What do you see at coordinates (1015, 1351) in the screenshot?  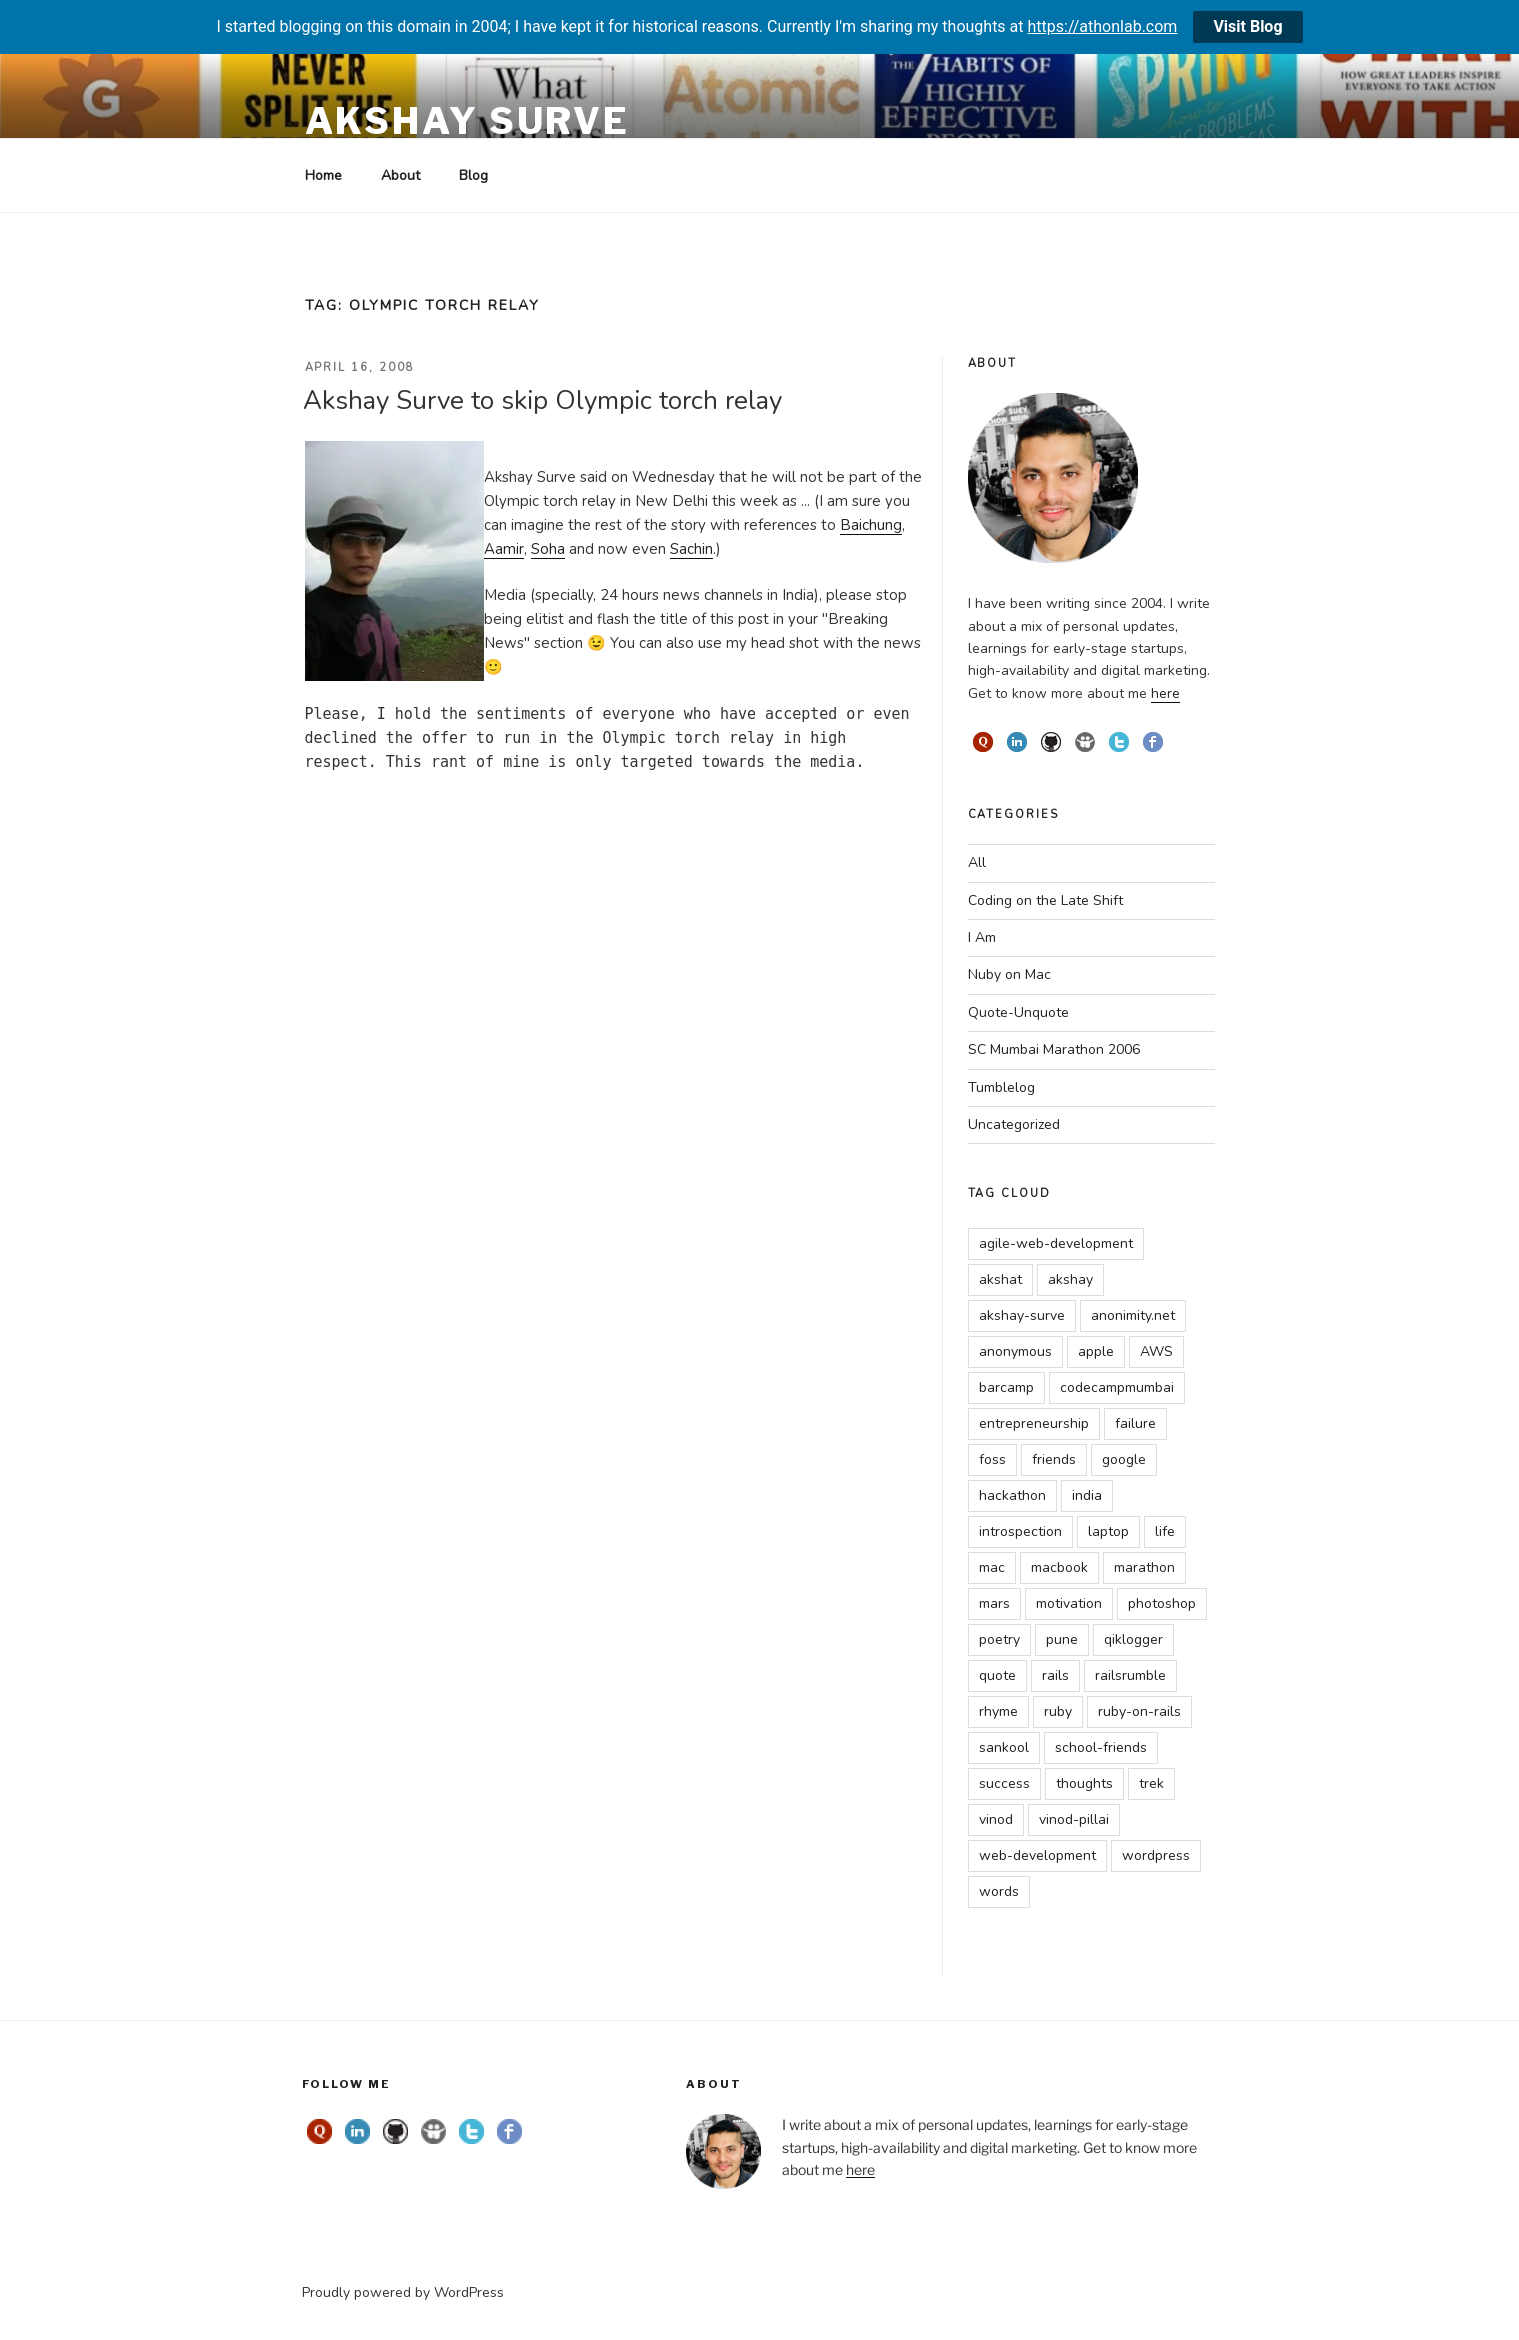 I see `anonymous` at bounding box center [1015, 1351].